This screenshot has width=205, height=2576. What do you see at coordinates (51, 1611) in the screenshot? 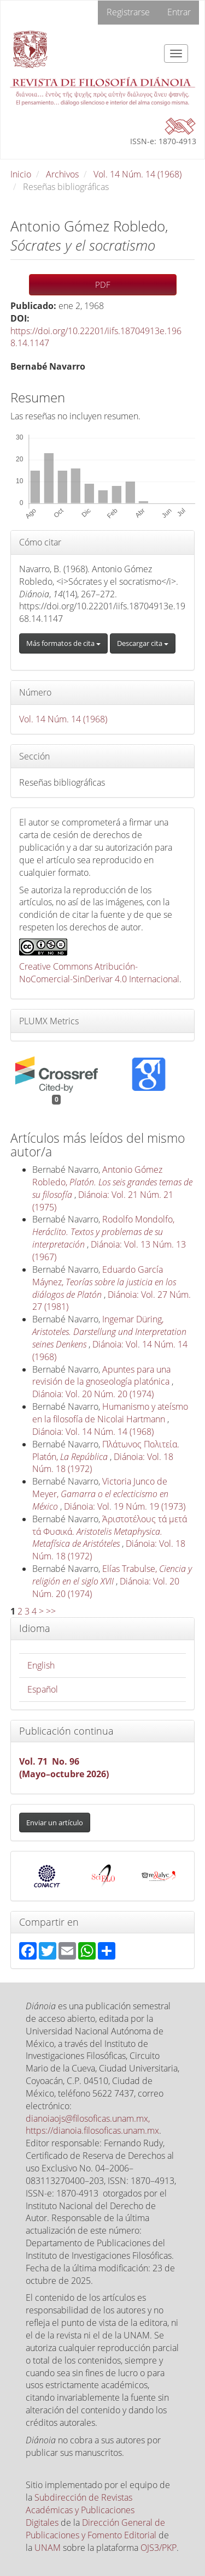
I see `>>` at bounding box center [51, 1611].